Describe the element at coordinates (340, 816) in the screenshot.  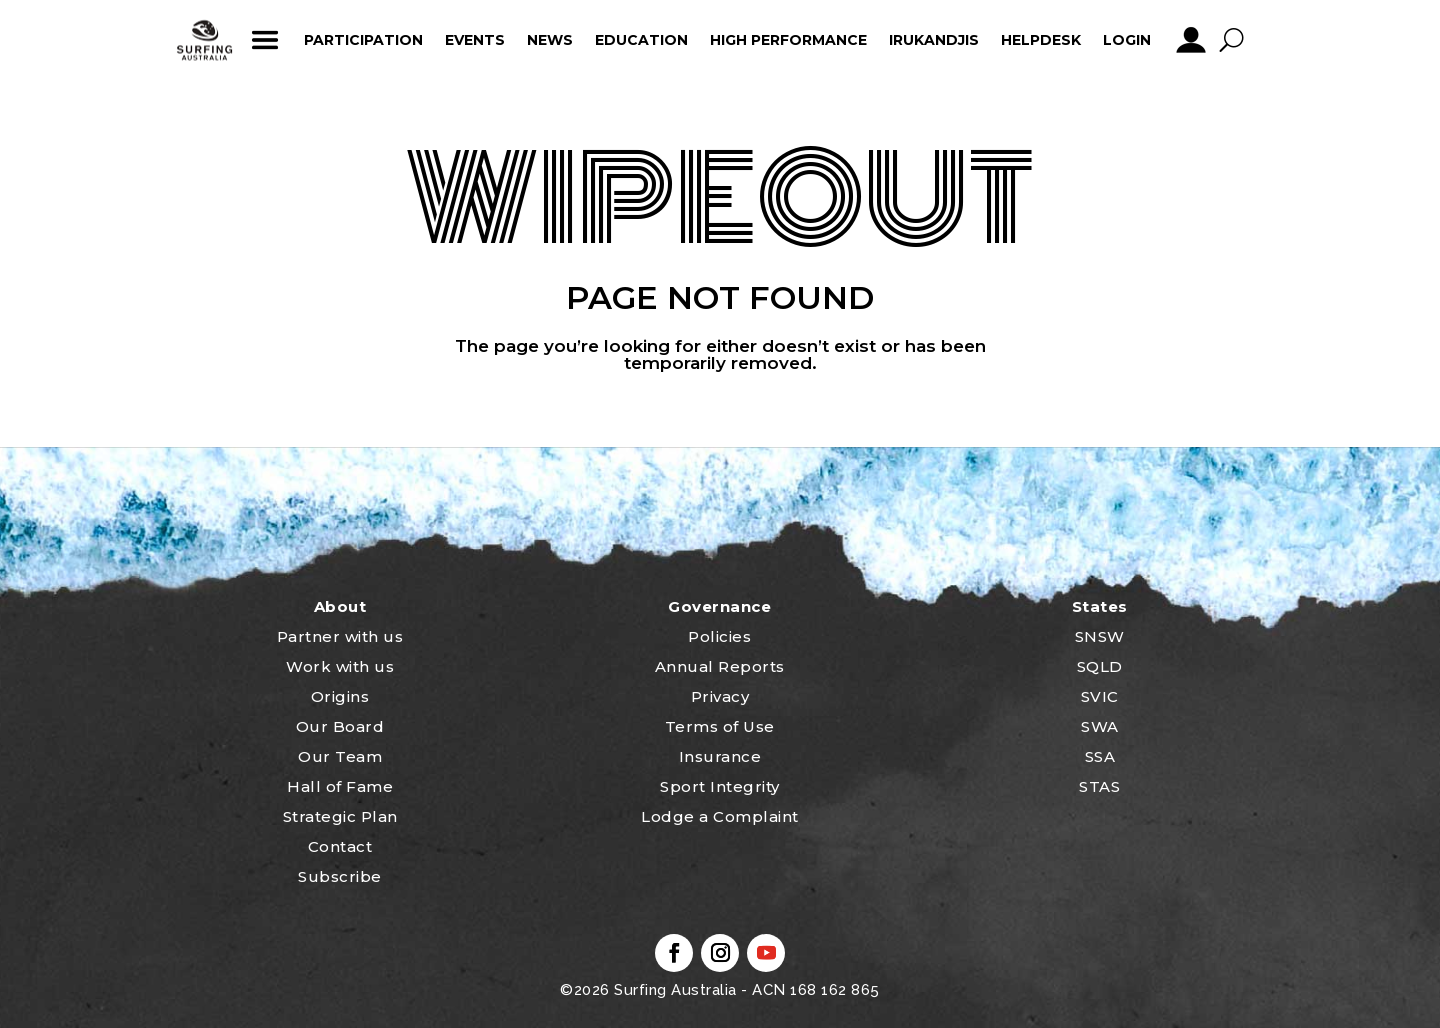
I see `Strategic Plan` at that location.